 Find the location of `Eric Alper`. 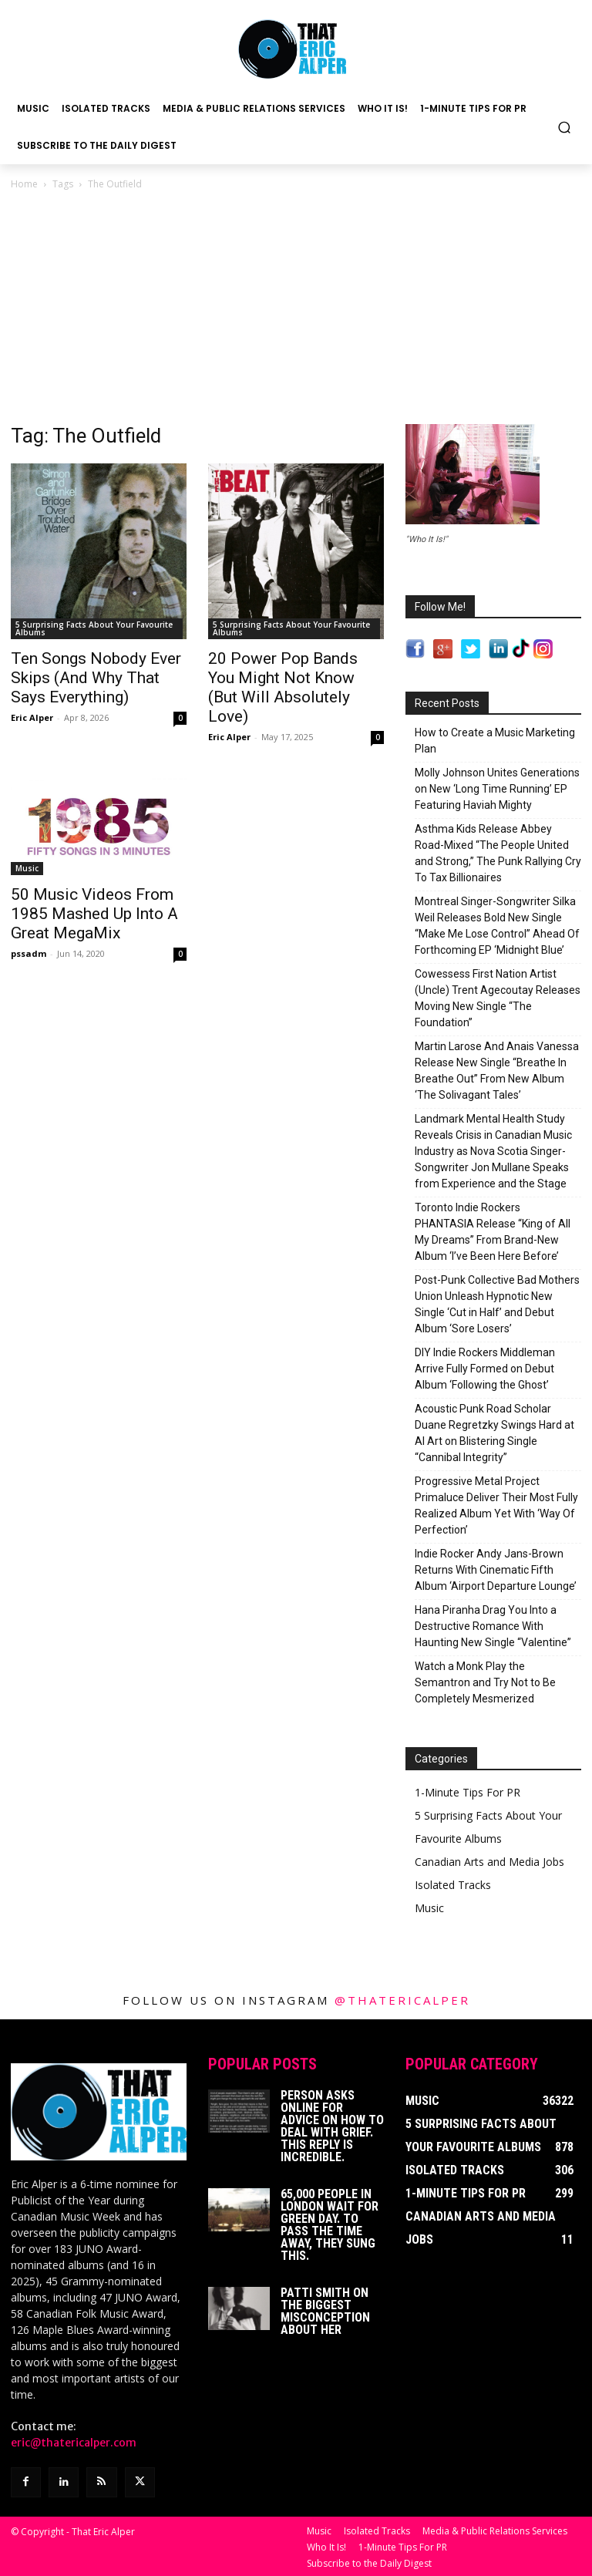

Eric Alper is located at coordinates (32, 717).